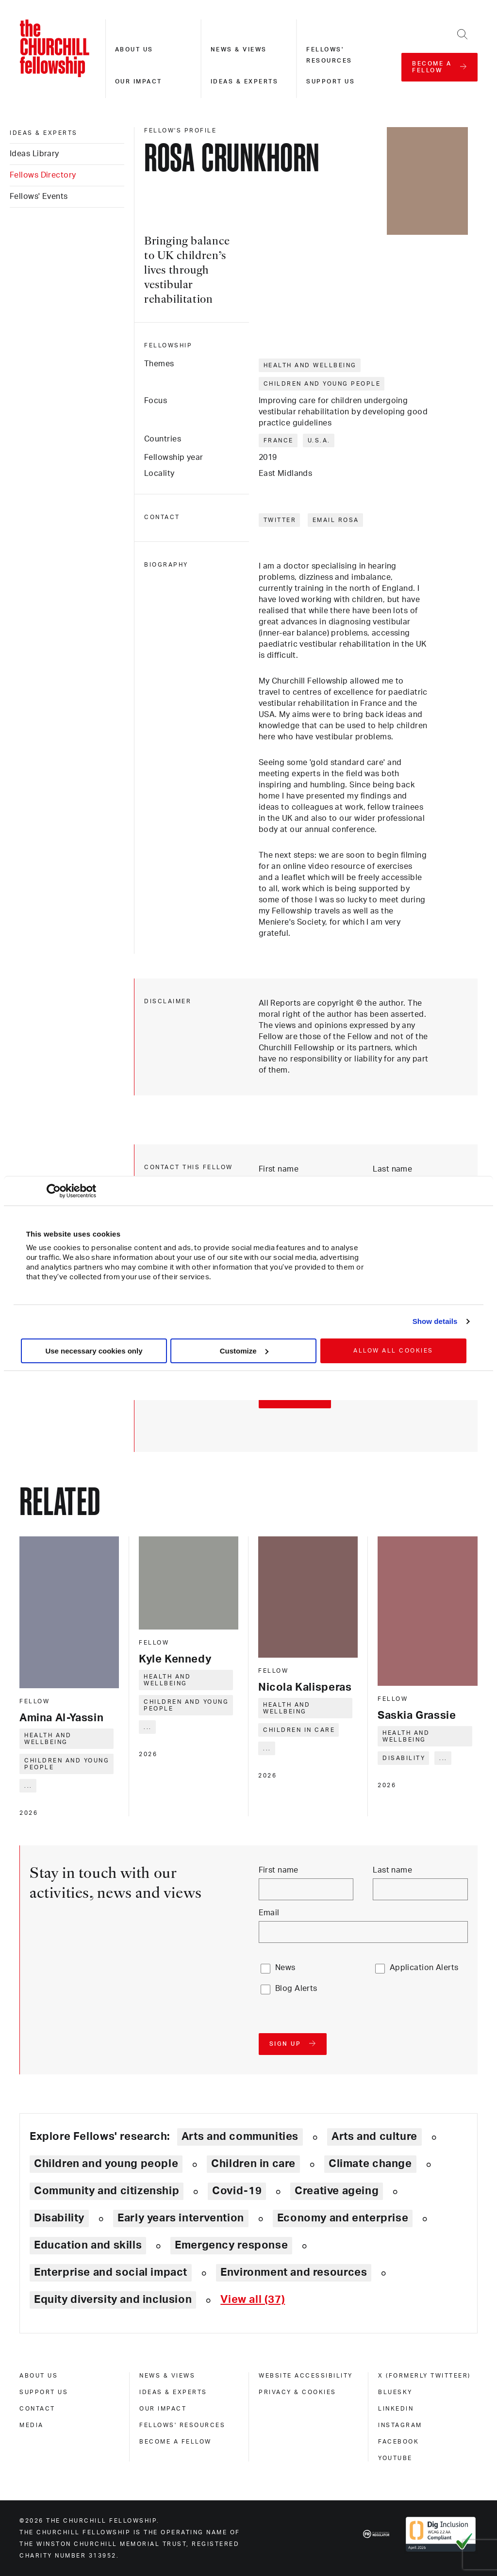 The width and height of the screenshot is (497, 2576). Describe the element at coordinates (43, 175) in the screenshot. I see `Fellows Directory` at that location.